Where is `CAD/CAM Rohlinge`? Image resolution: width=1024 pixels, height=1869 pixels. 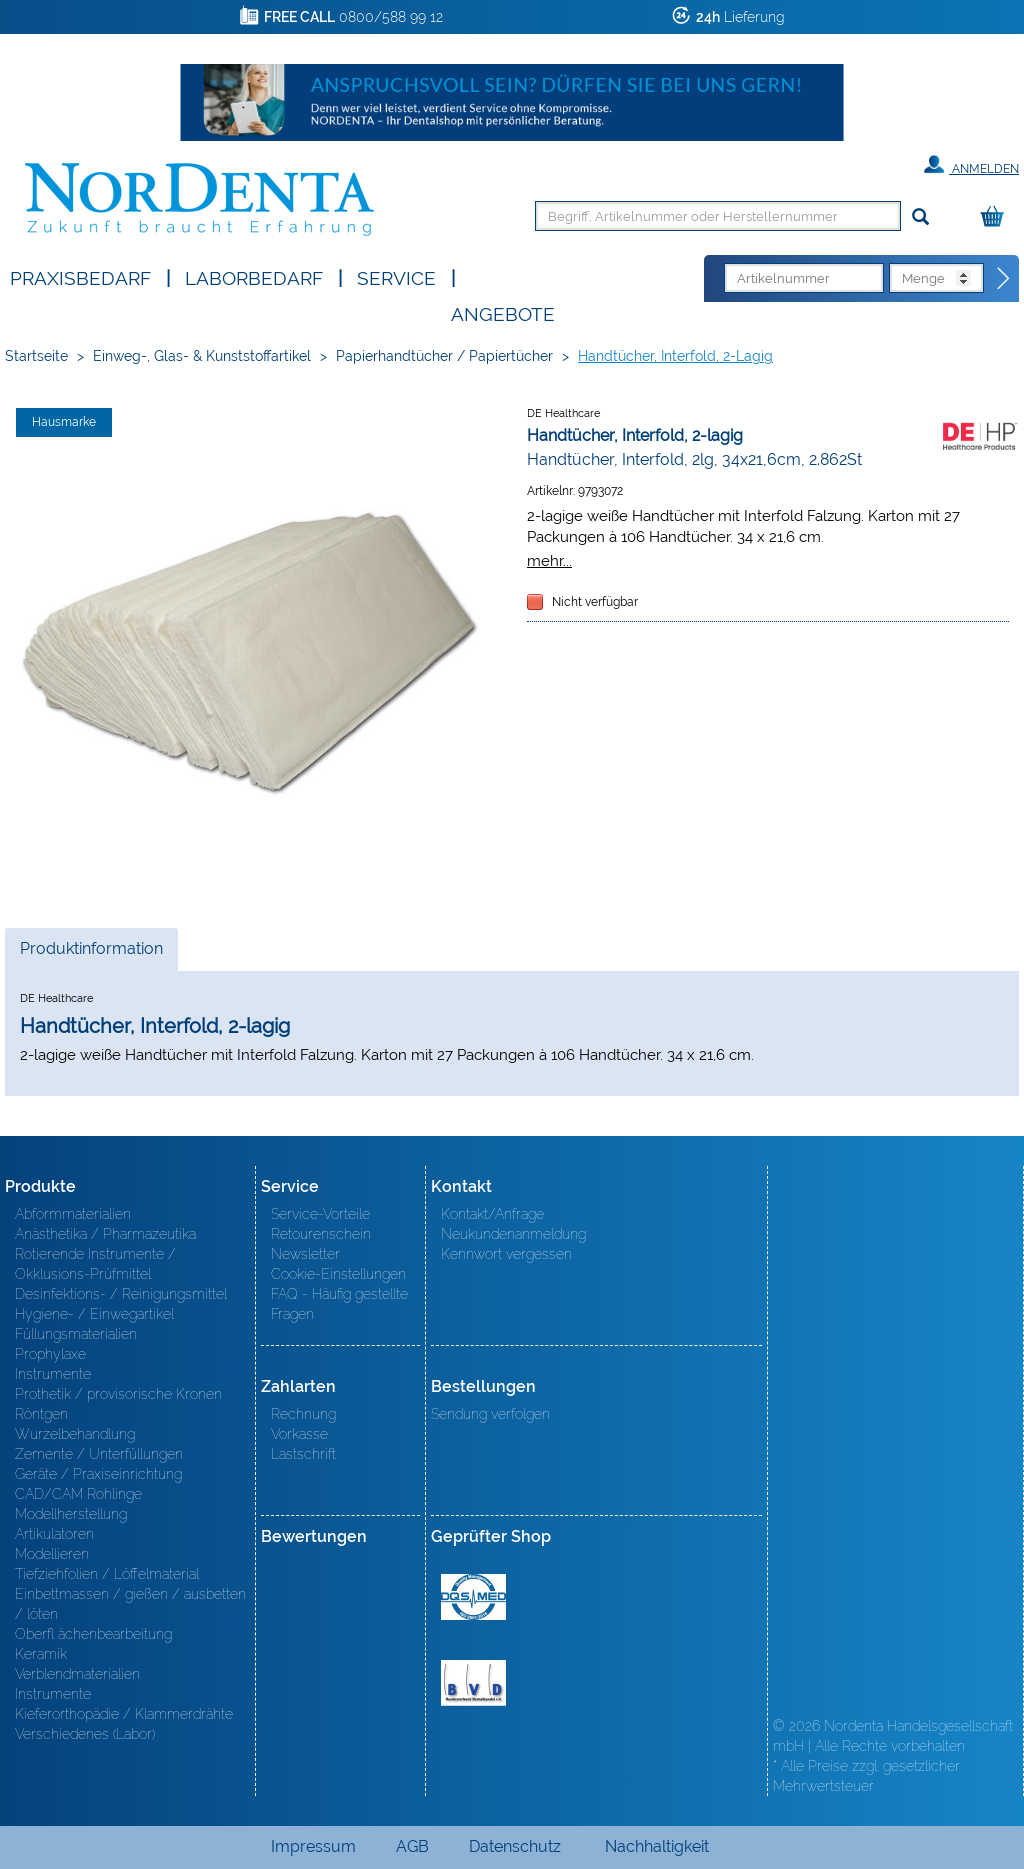
CAD/CAM Rohlinge is located at coordinates (78, 1494).